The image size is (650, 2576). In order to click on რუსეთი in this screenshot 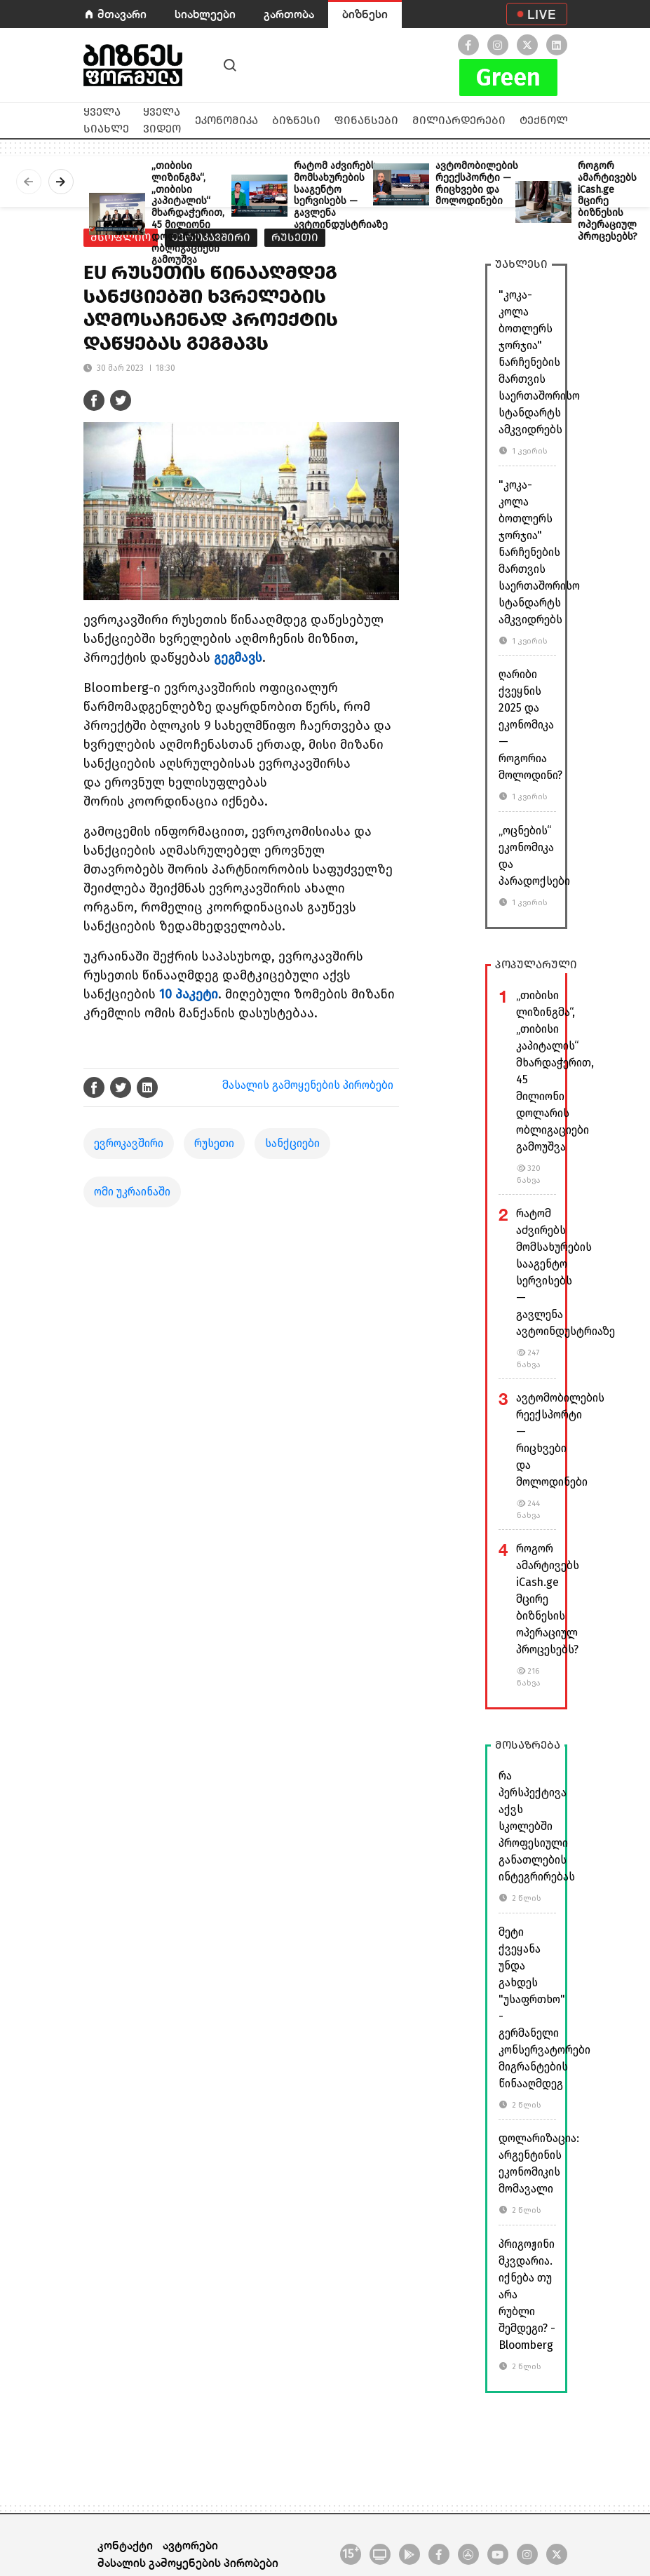, I will do `click(214, 1143)`.